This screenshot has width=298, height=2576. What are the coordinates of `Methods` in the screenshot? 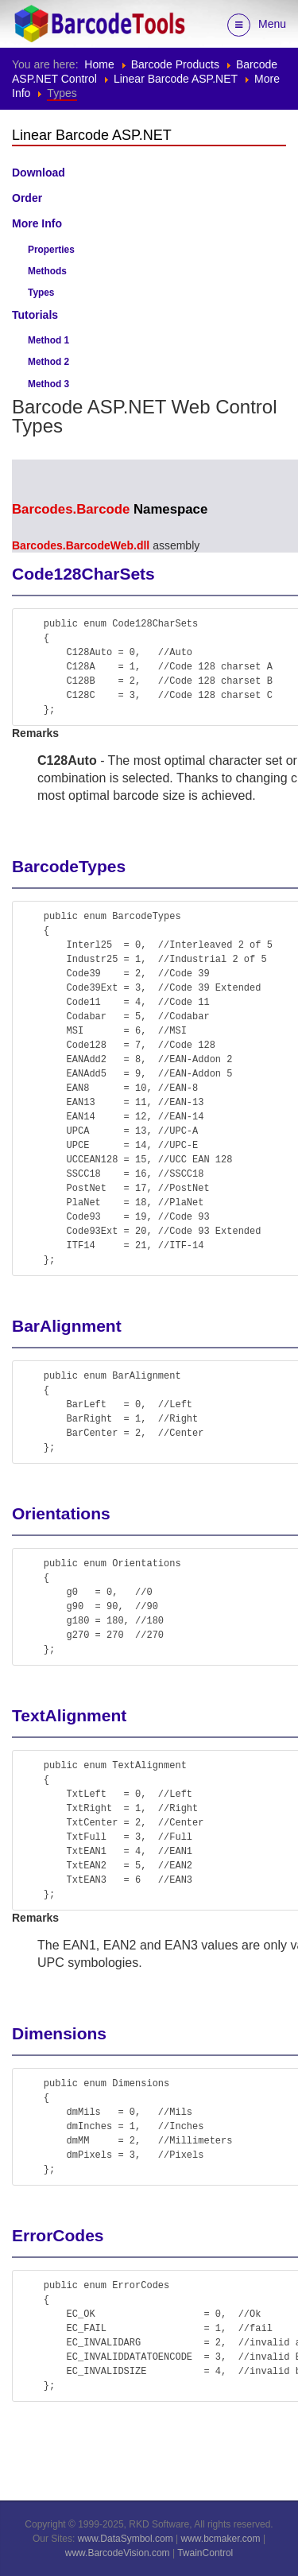 It's located at (47, 271).